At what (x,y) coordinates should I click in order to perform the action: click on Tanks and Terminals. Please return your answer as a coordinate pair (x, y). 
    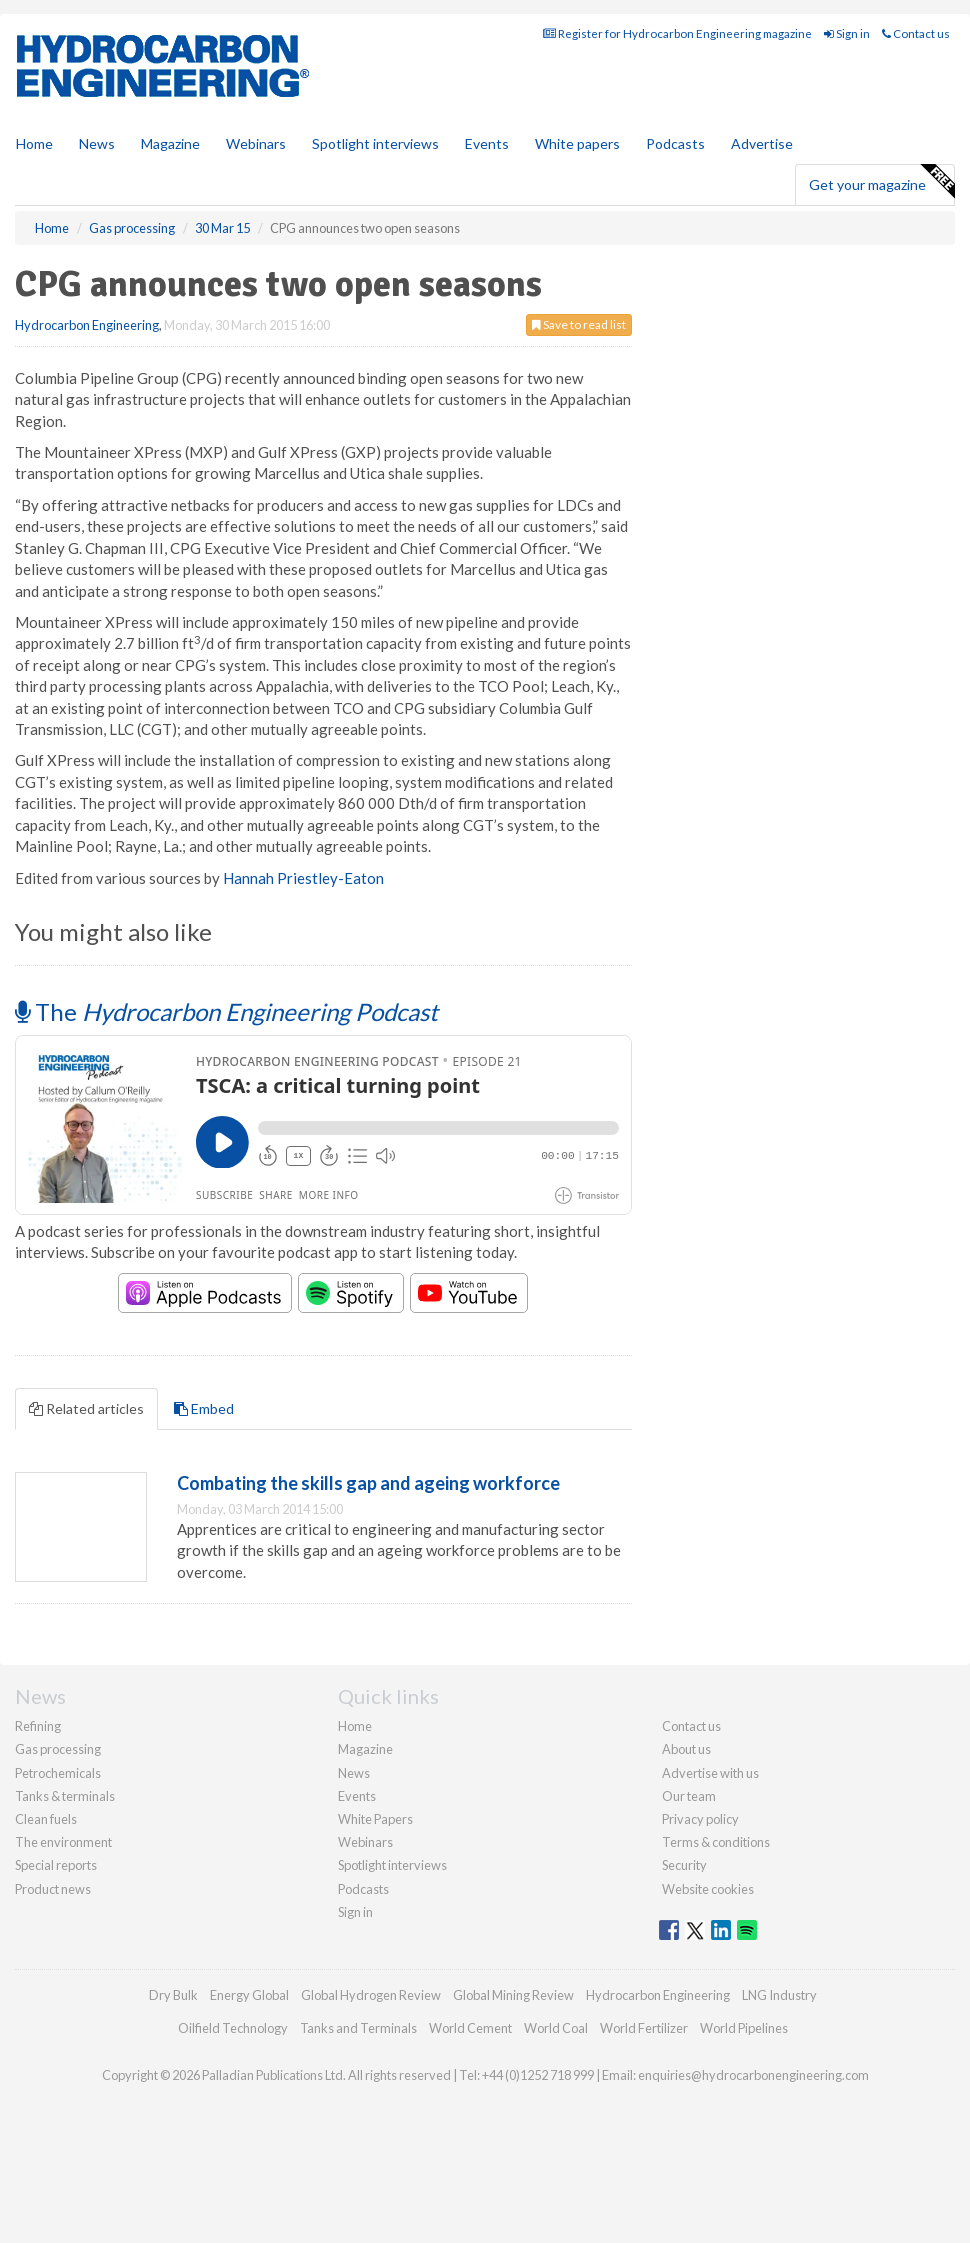
    Looking at the image, I should click on (358, 2028).